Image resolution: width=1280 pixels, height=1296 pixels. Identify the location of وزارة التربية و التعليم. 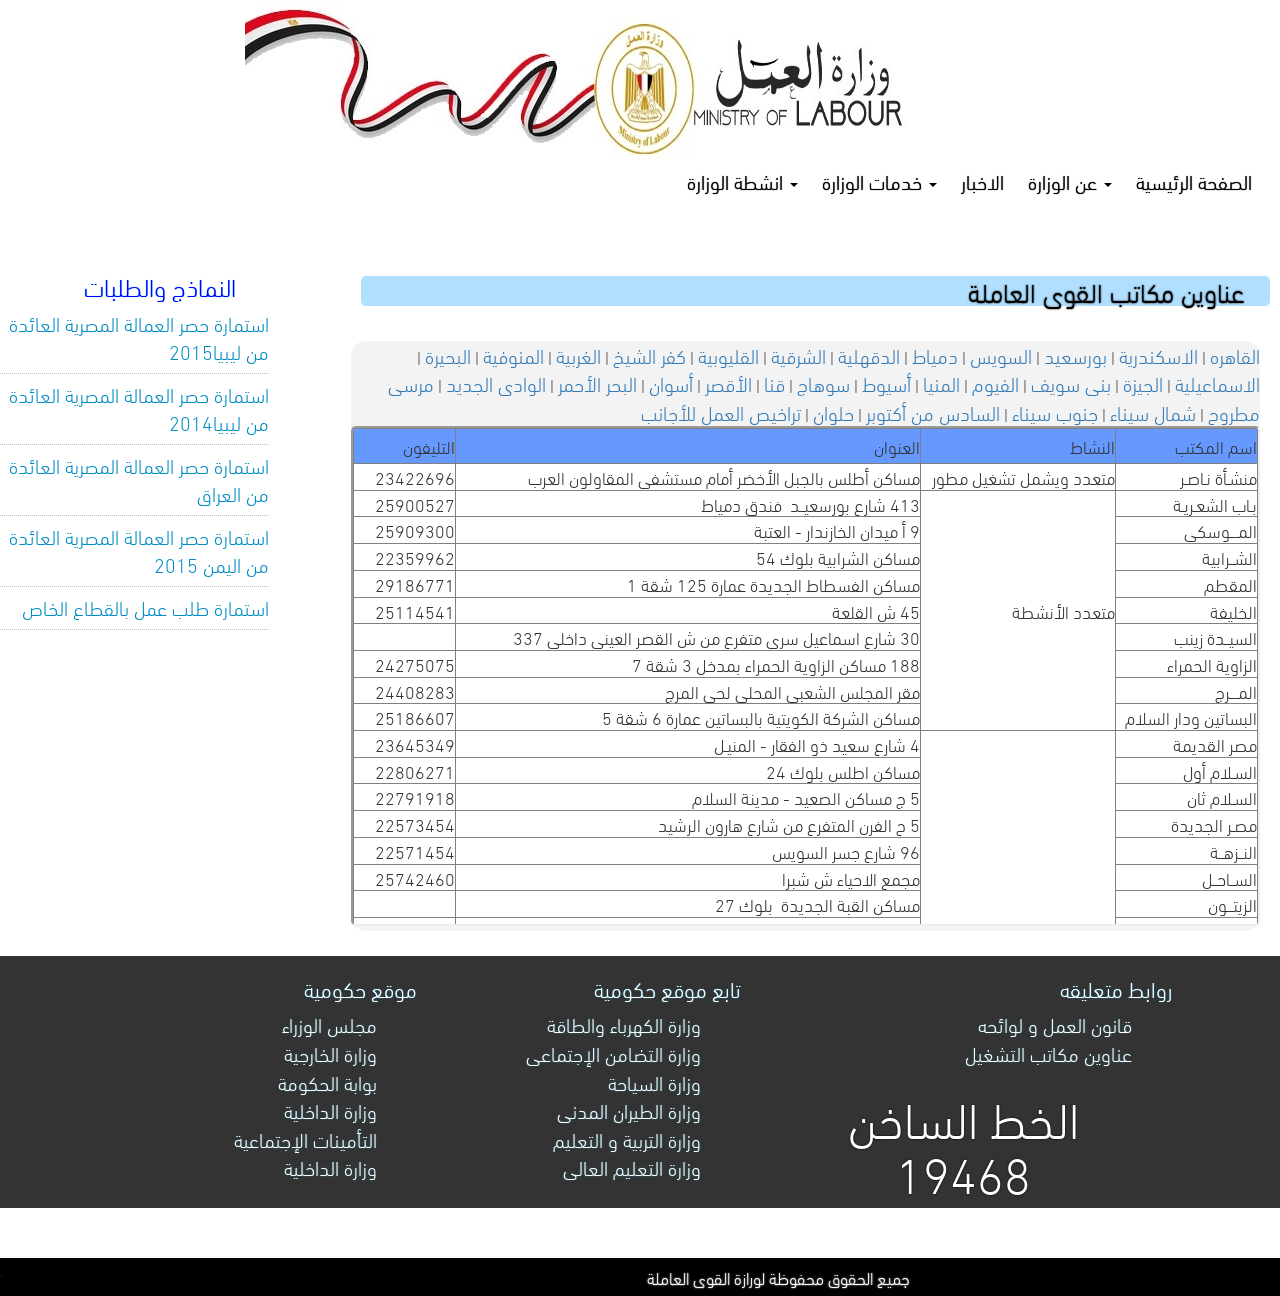
(627, 1138).